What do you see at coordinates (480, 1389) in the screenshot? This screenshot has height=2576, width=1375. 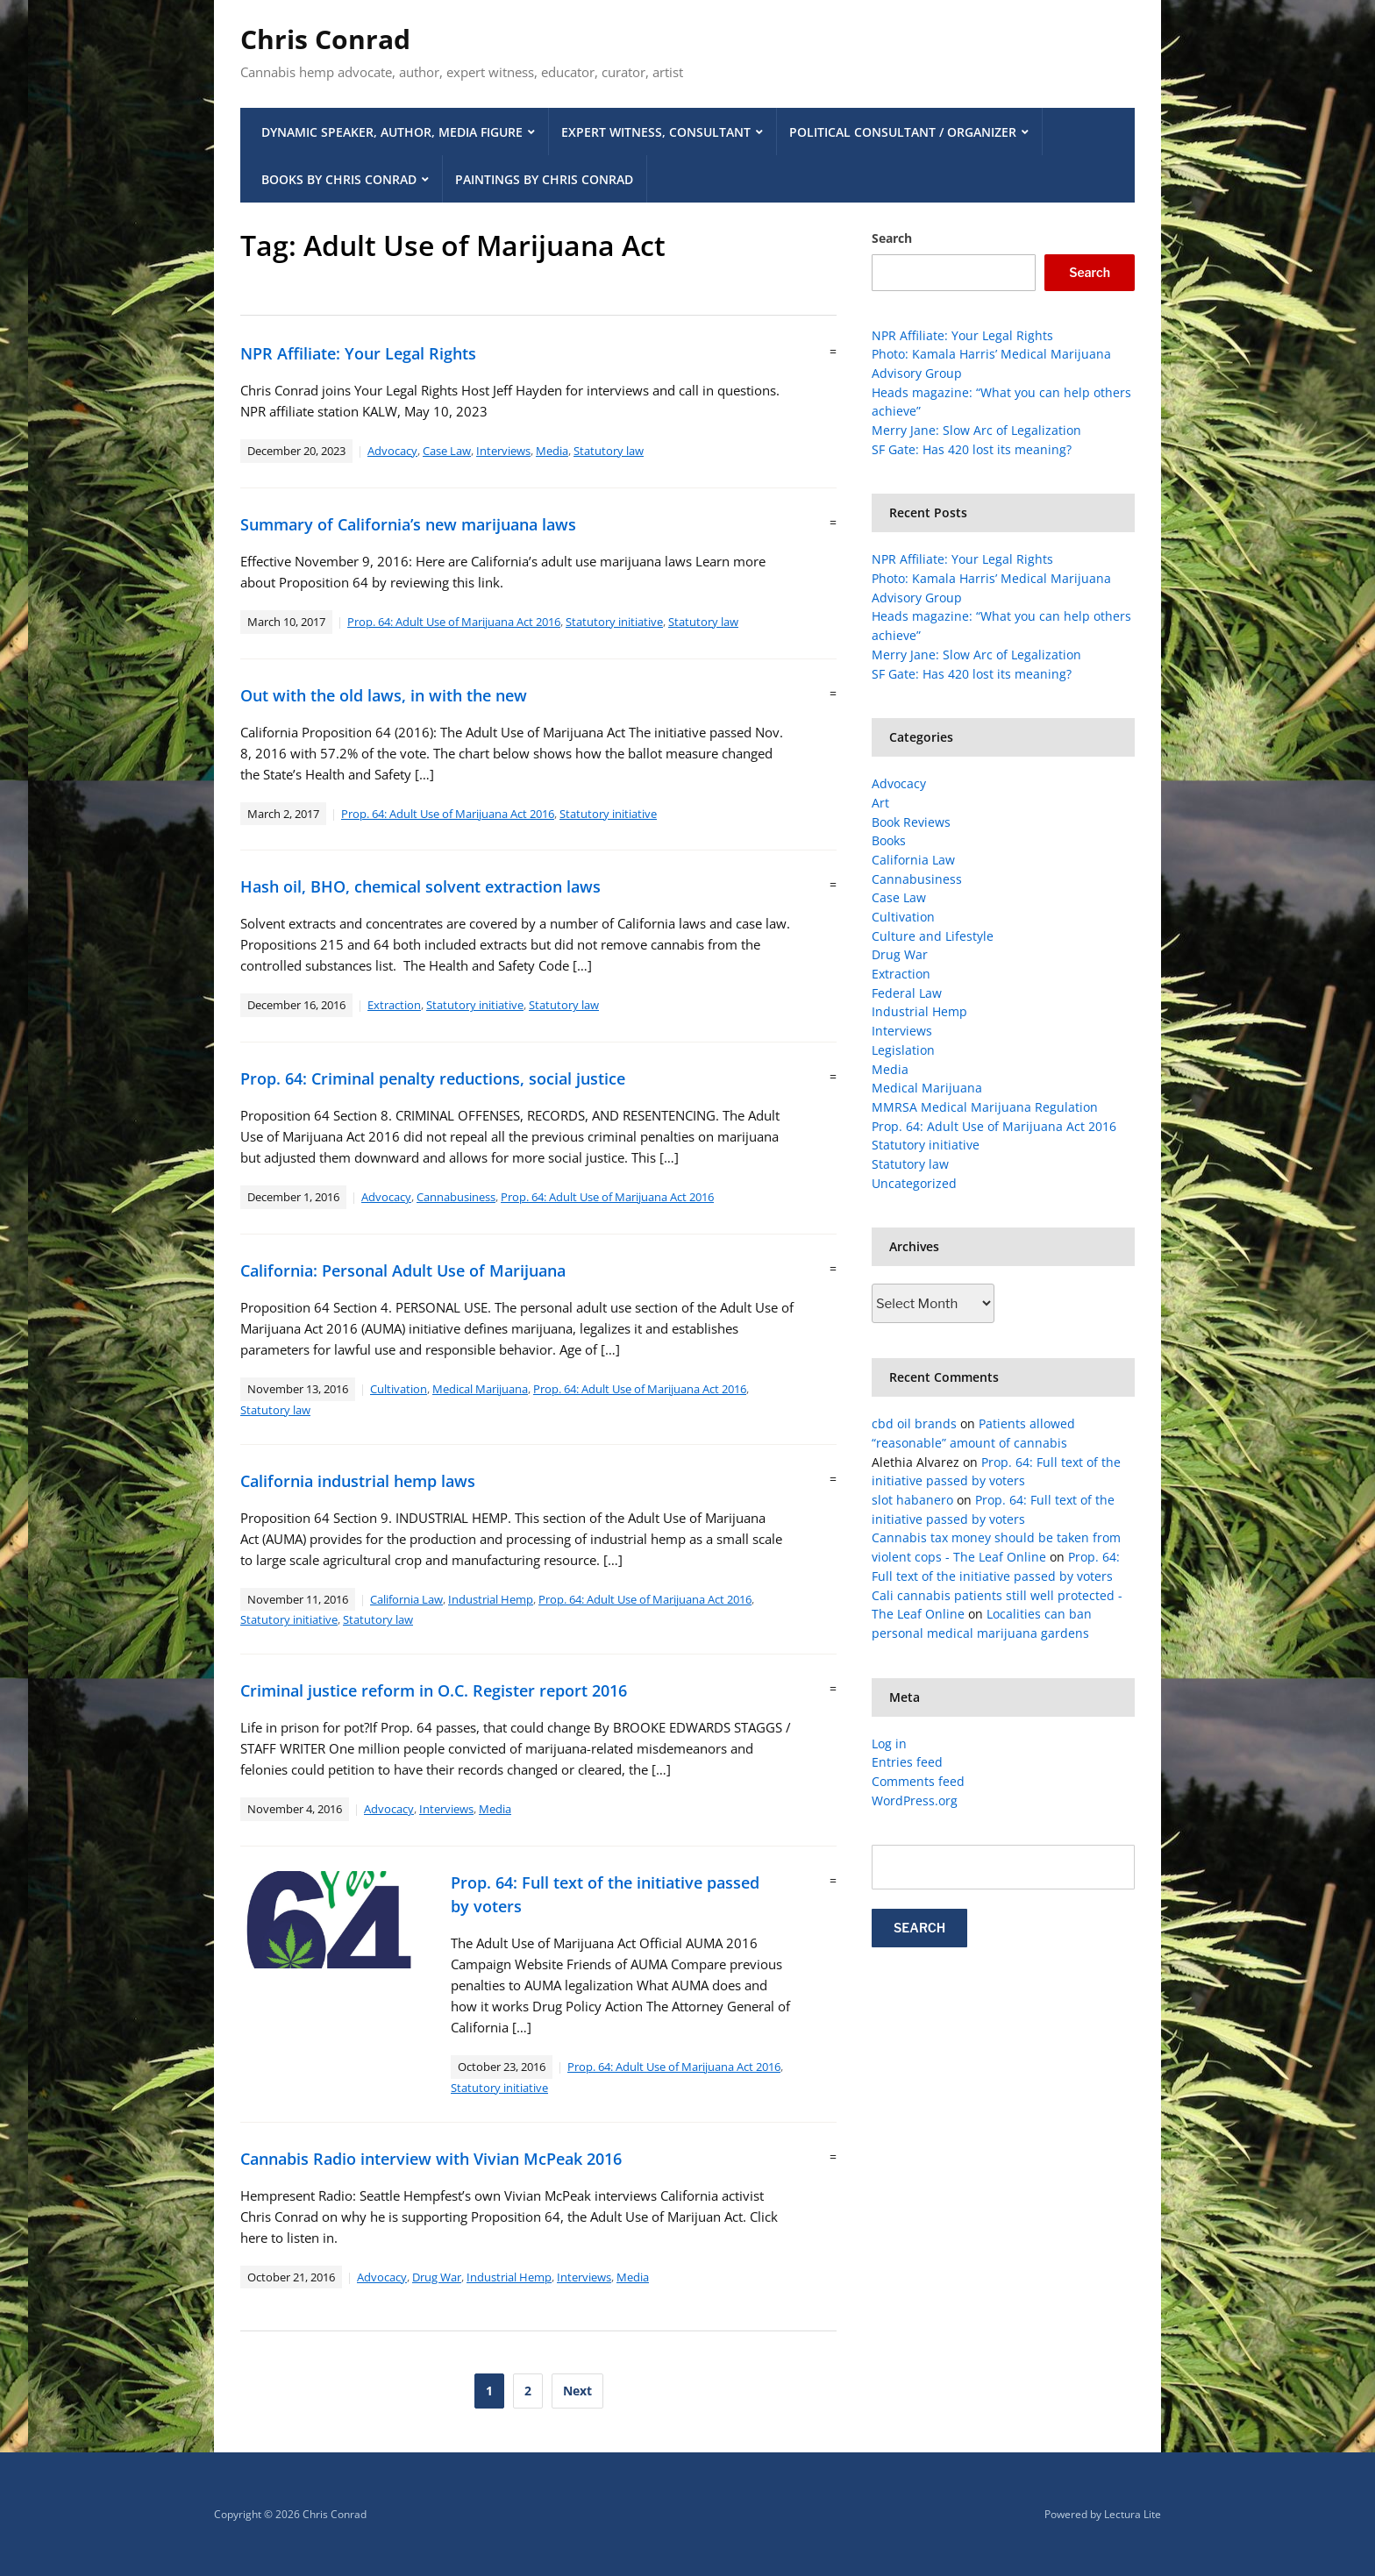 I see `Medical Marijuana` at bounding box center [480, 1389].